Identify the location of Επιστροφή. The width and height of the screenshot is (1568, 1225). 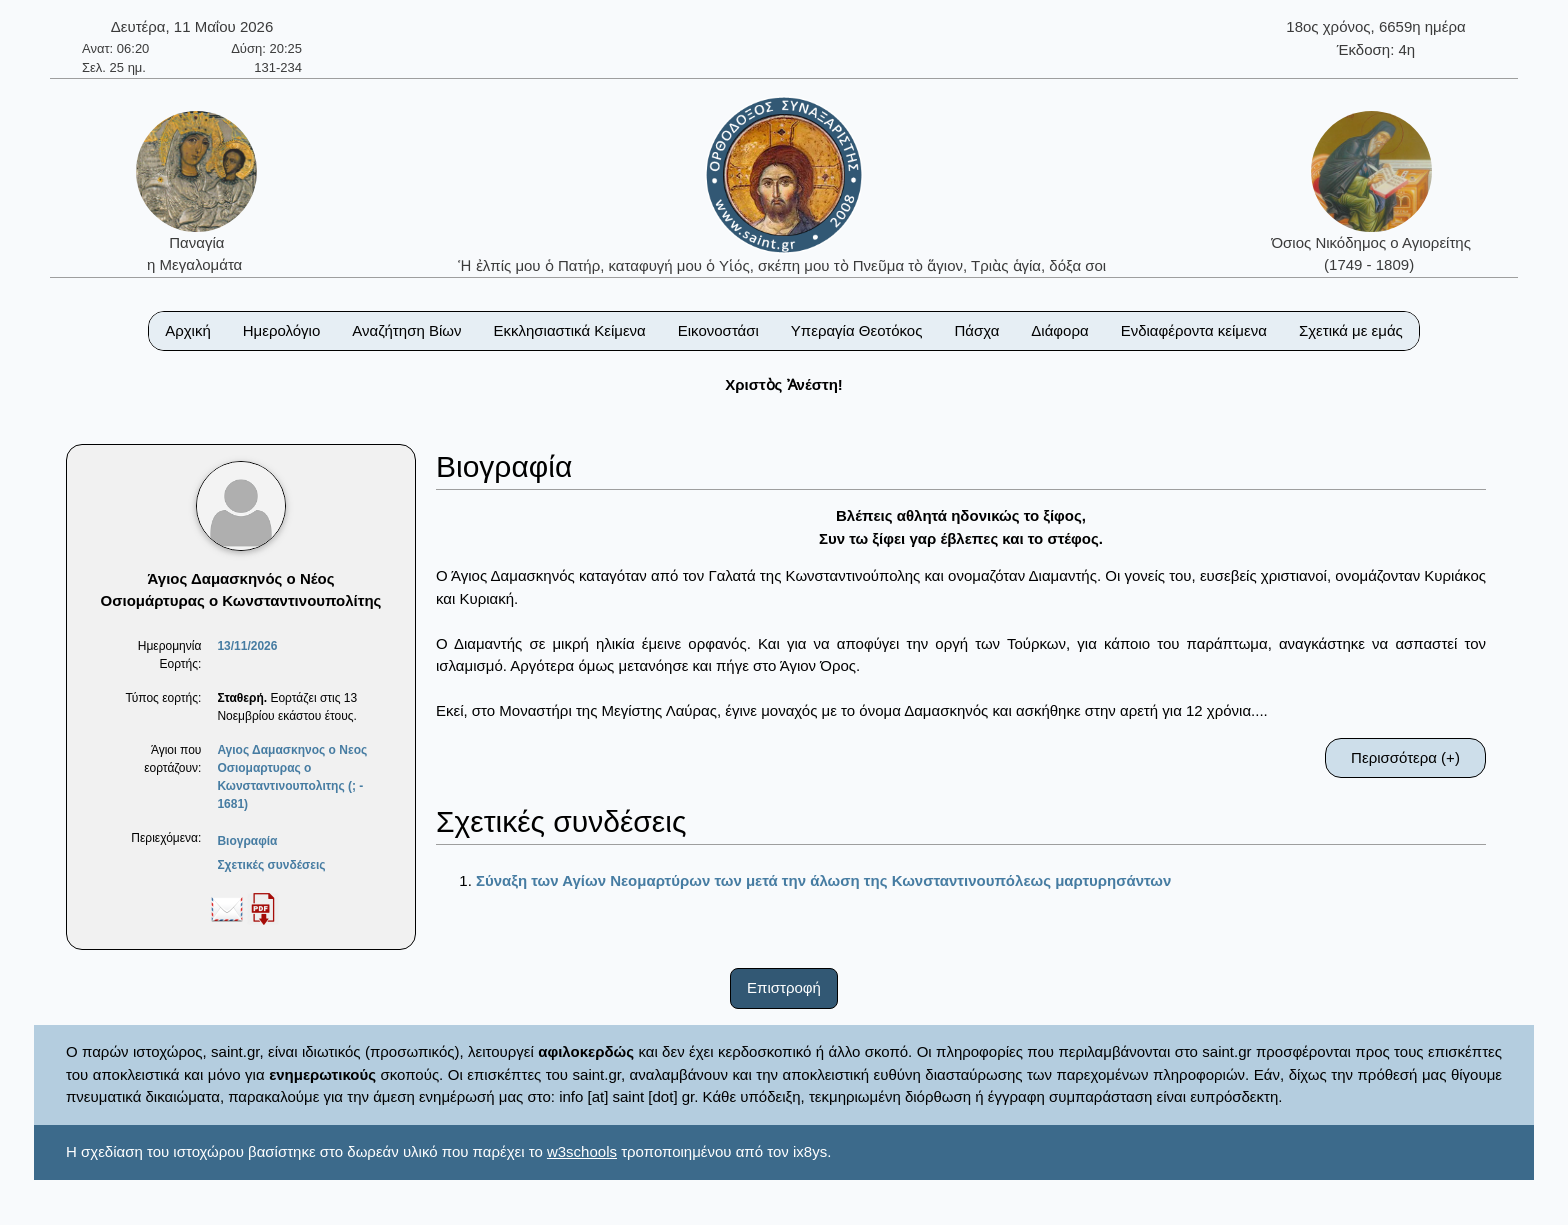
(784, 987).